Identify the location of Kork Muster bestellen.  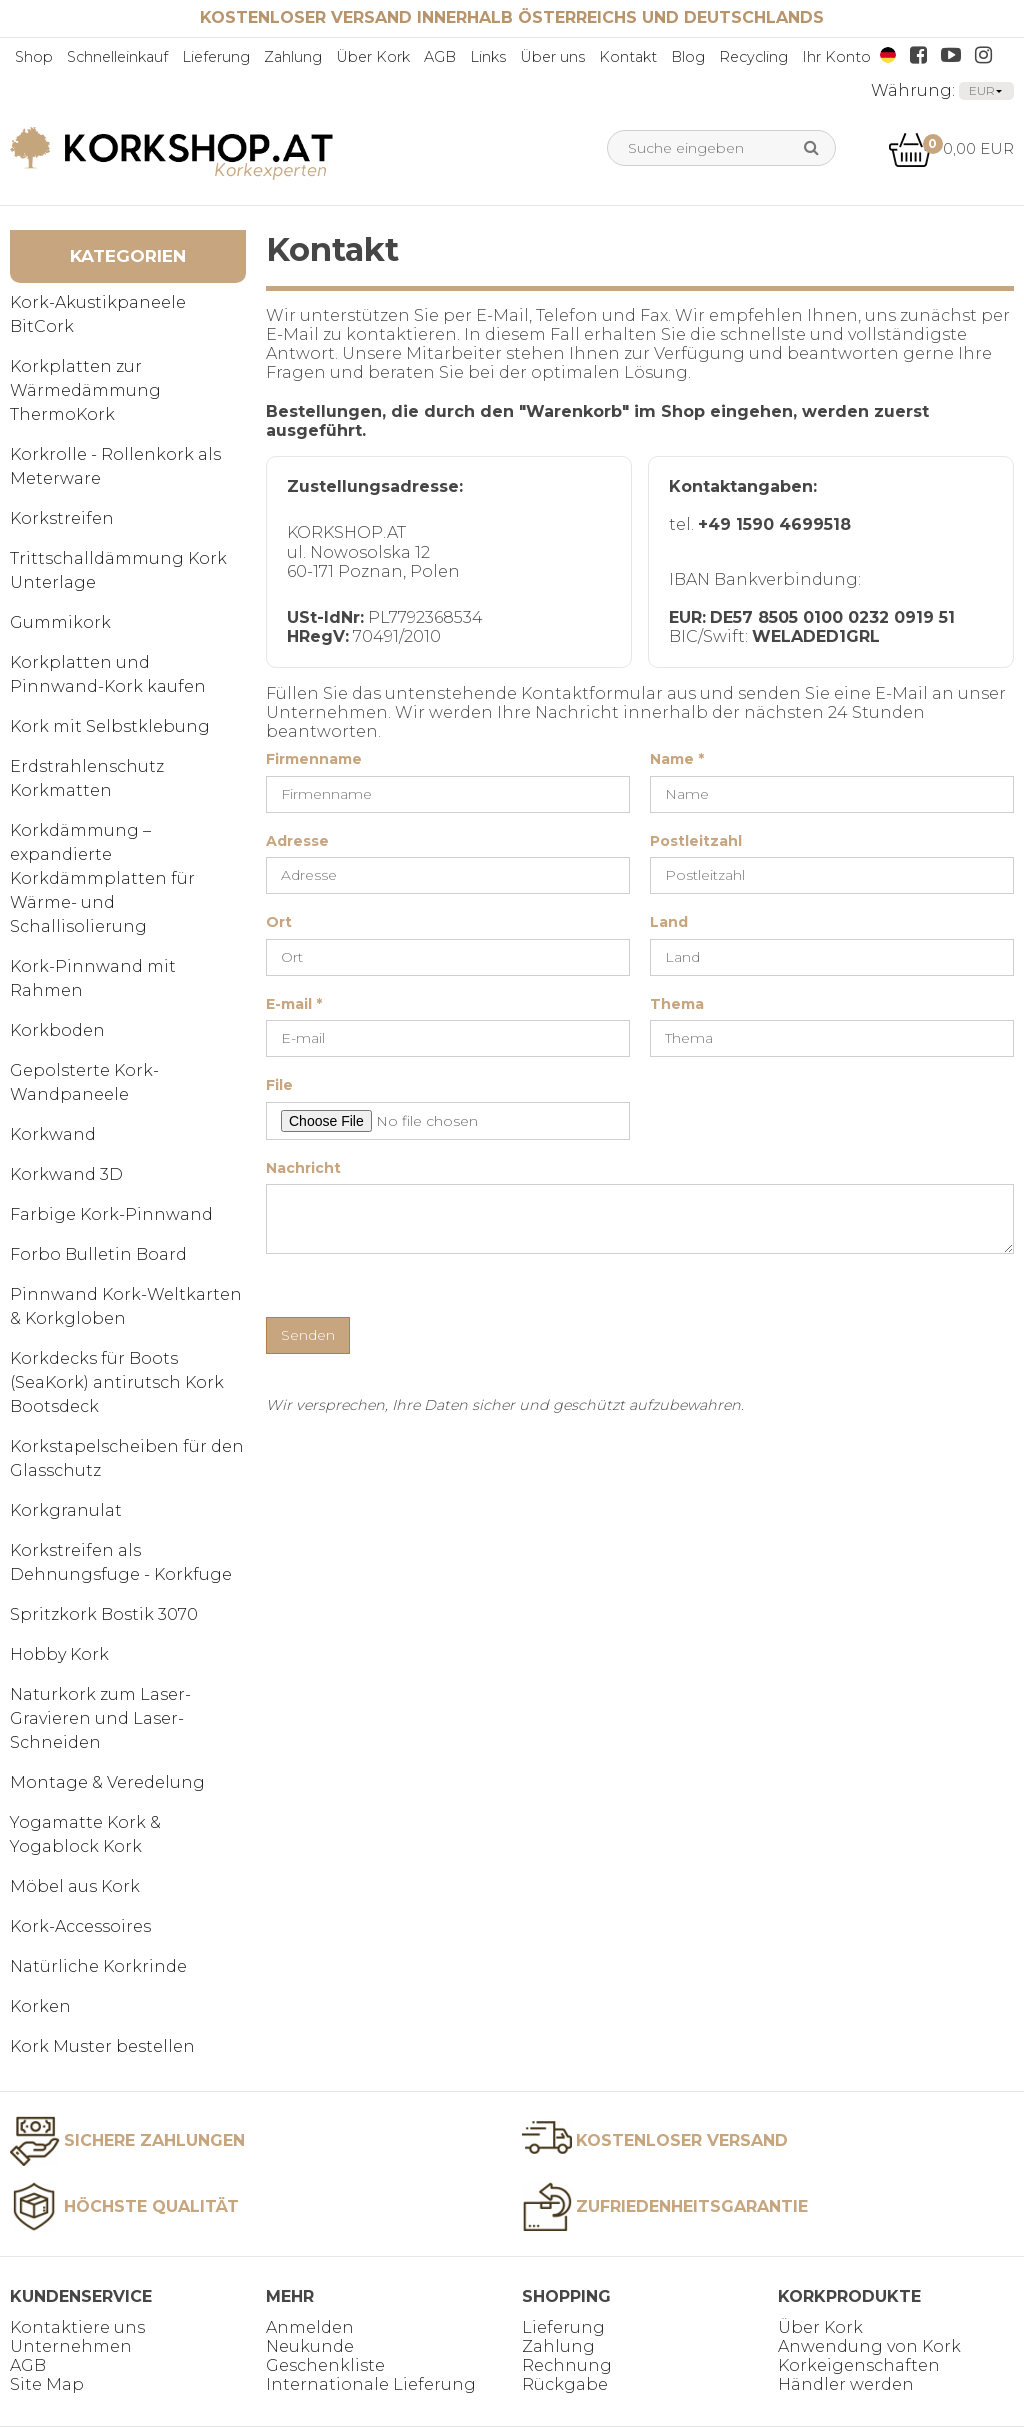
(102, 2046).